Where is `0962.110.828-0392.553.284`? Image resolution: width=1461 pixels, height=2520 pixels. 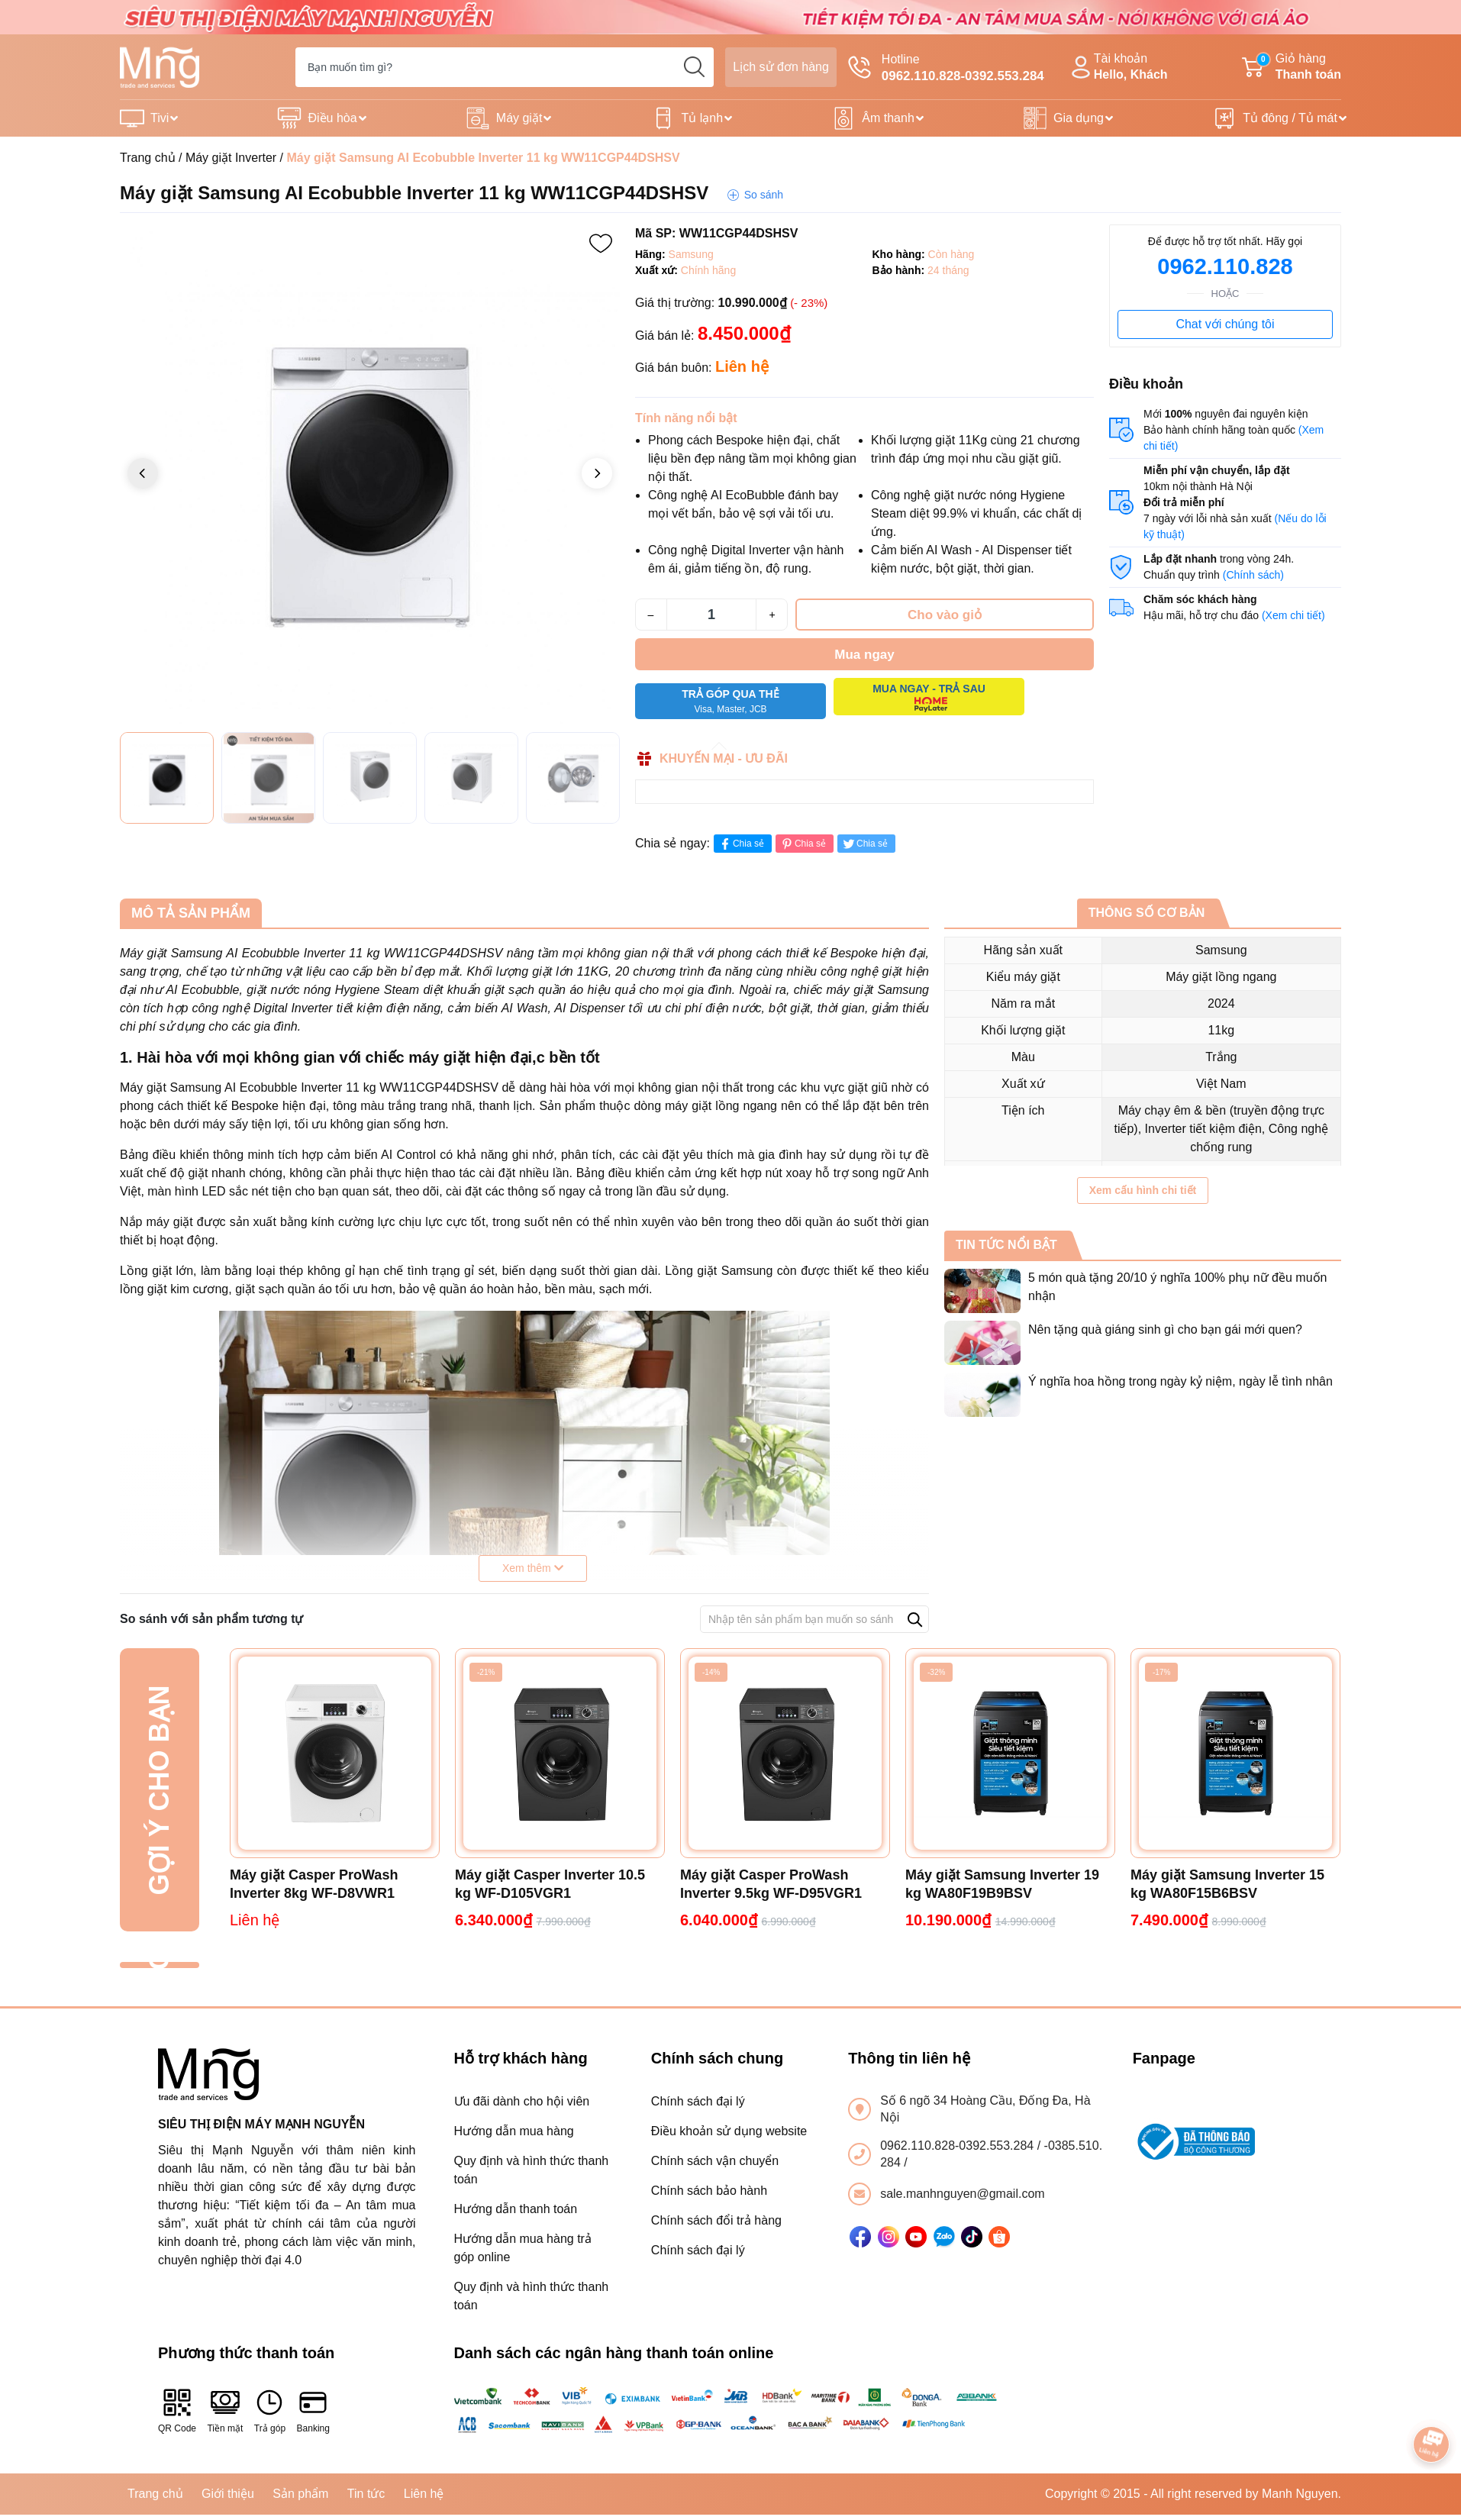 0962.110.828-0392.553.284 is located at coordinates (958, 2145).